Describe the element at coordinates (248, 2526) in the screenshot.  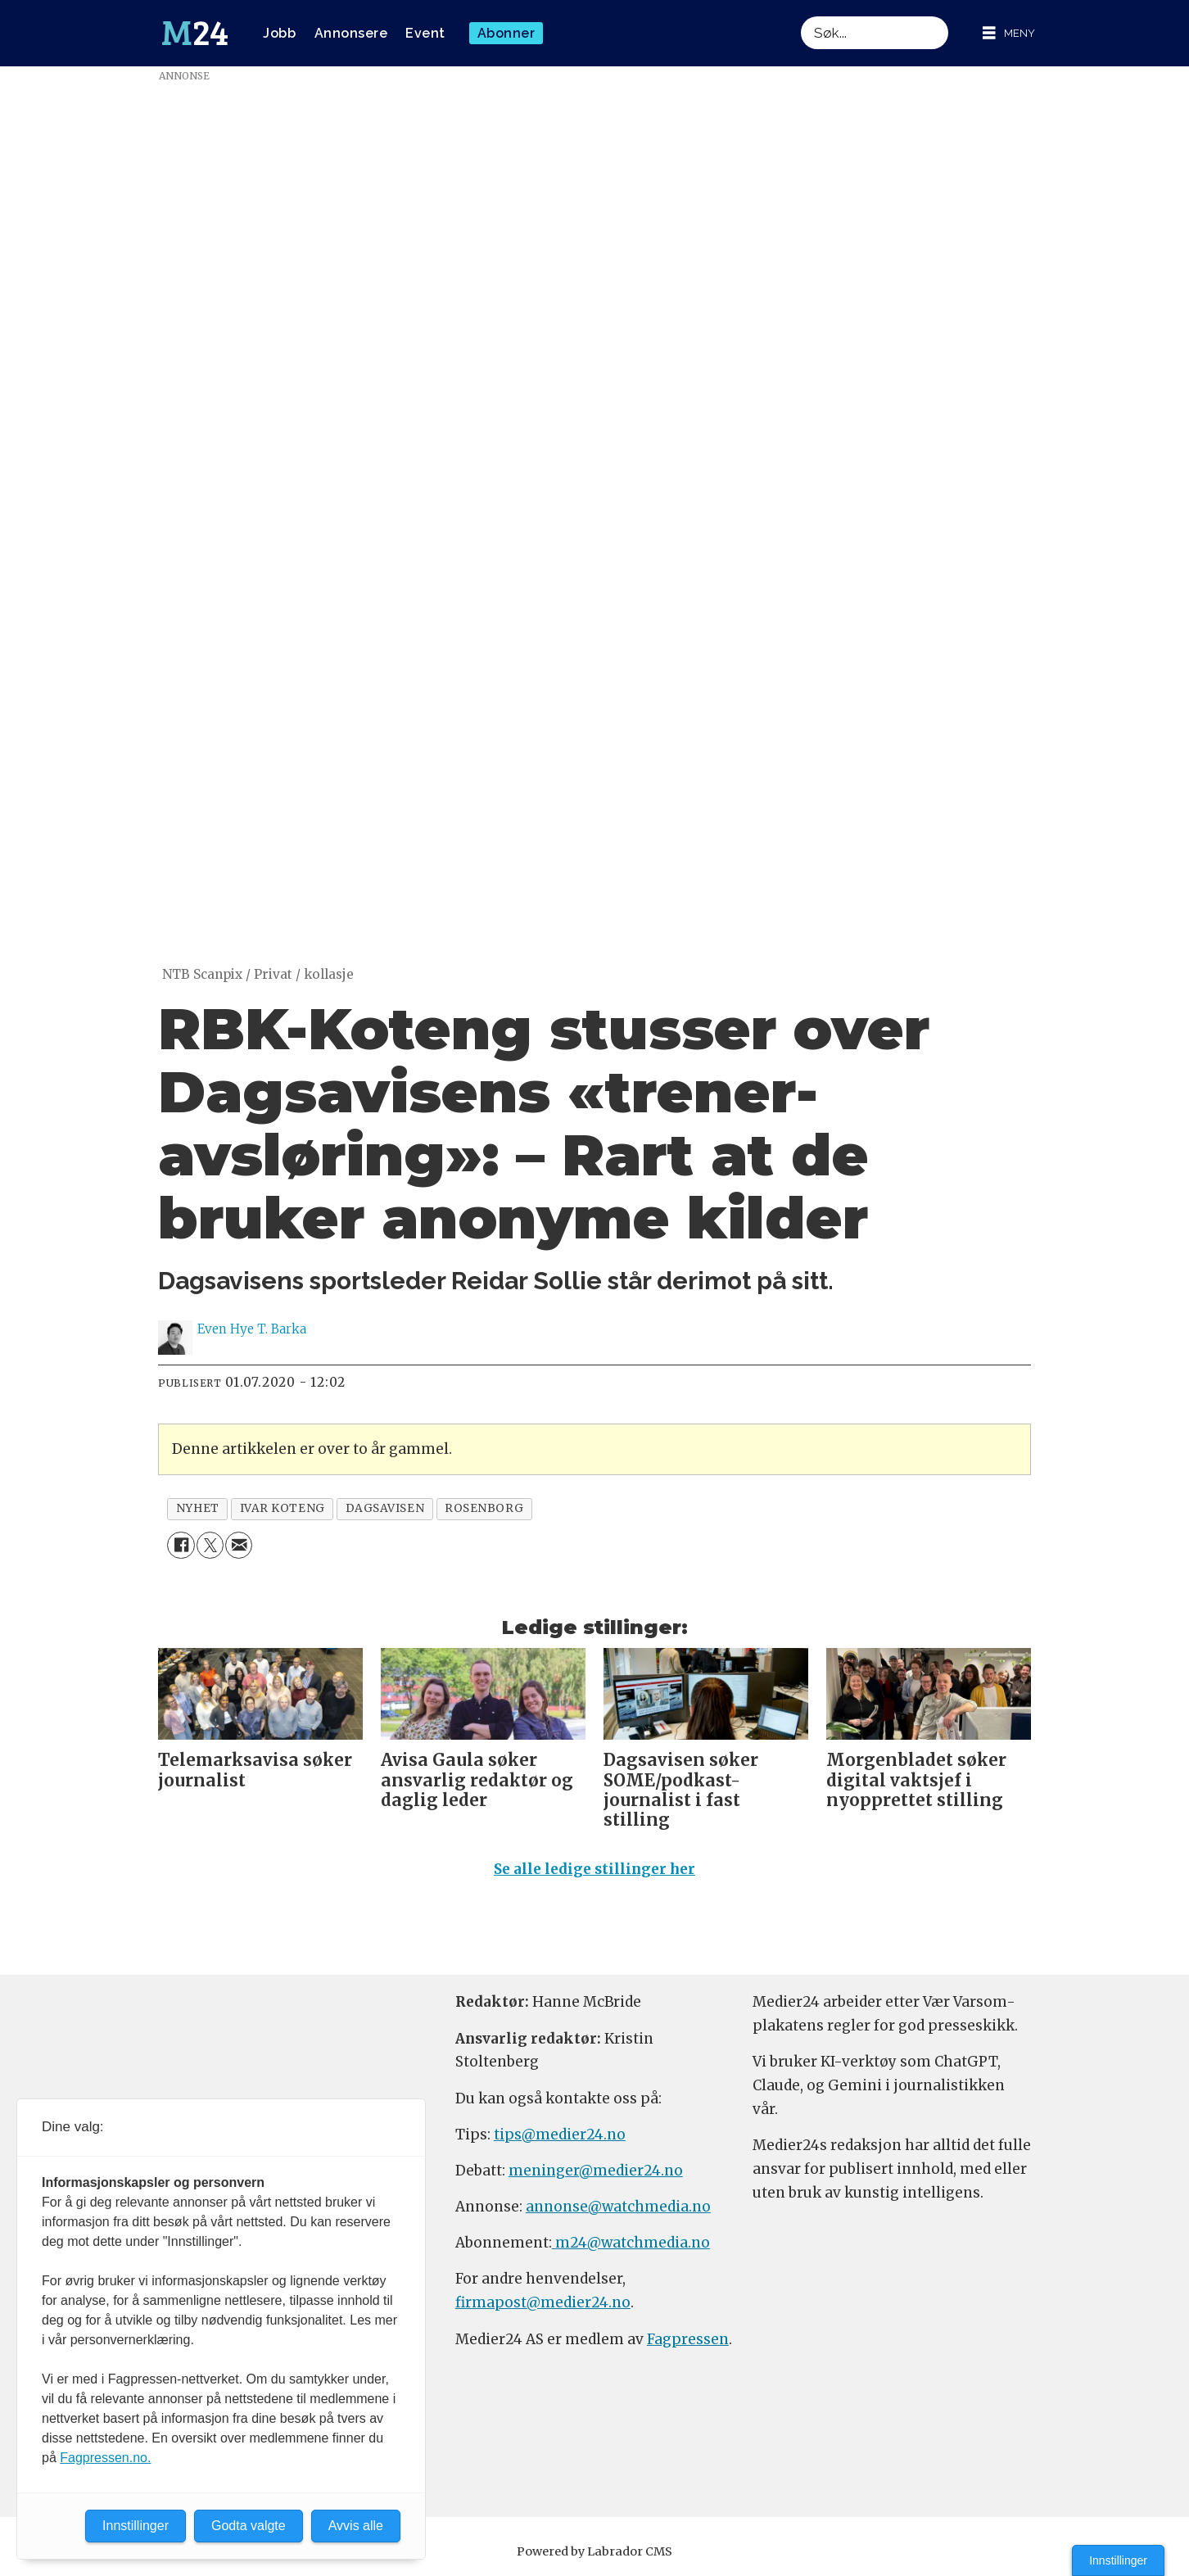
I see `Godta valgte` at that location.